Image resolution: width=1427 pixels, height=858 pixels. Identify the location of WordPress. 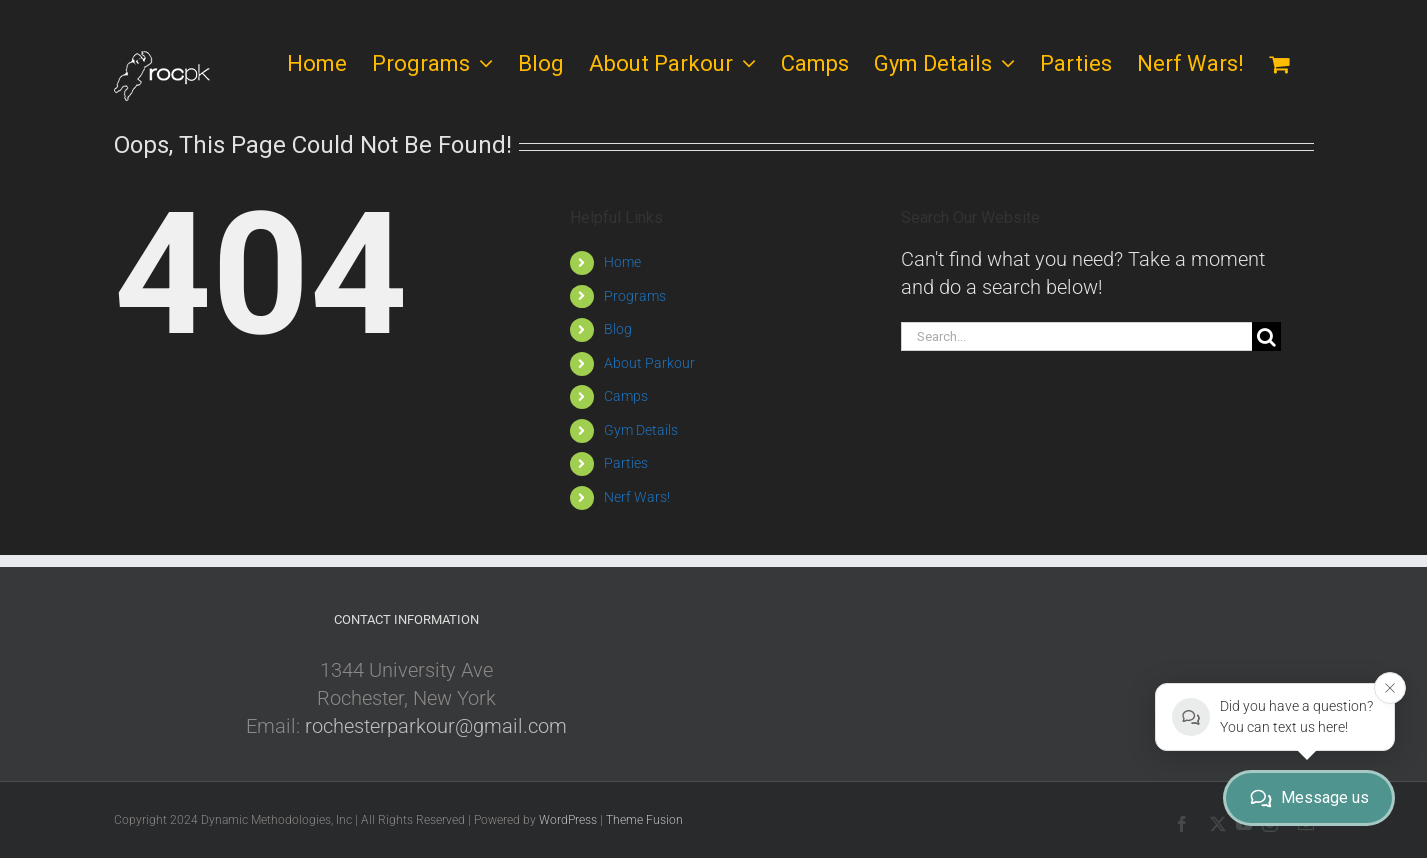
(568, 820).